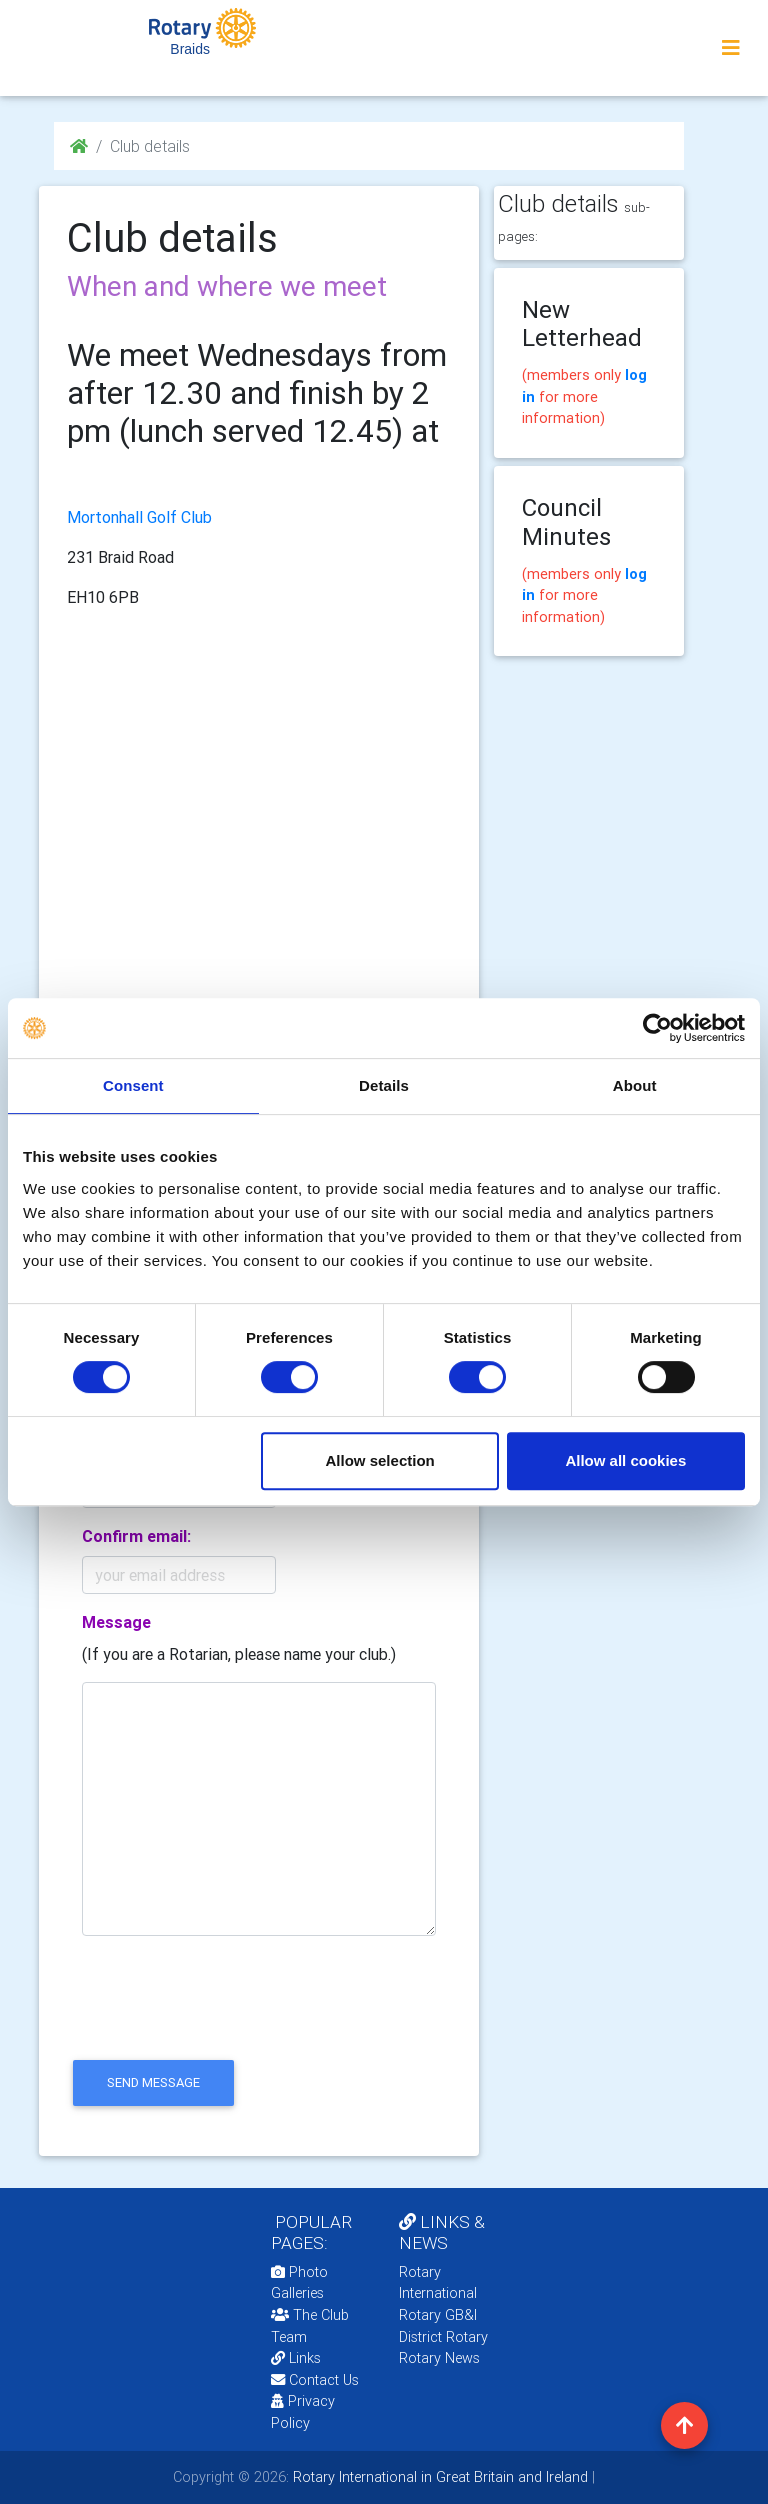 The width and height of the screenshot is (768, 2504). I want to click on Links, so click(296, 2358).